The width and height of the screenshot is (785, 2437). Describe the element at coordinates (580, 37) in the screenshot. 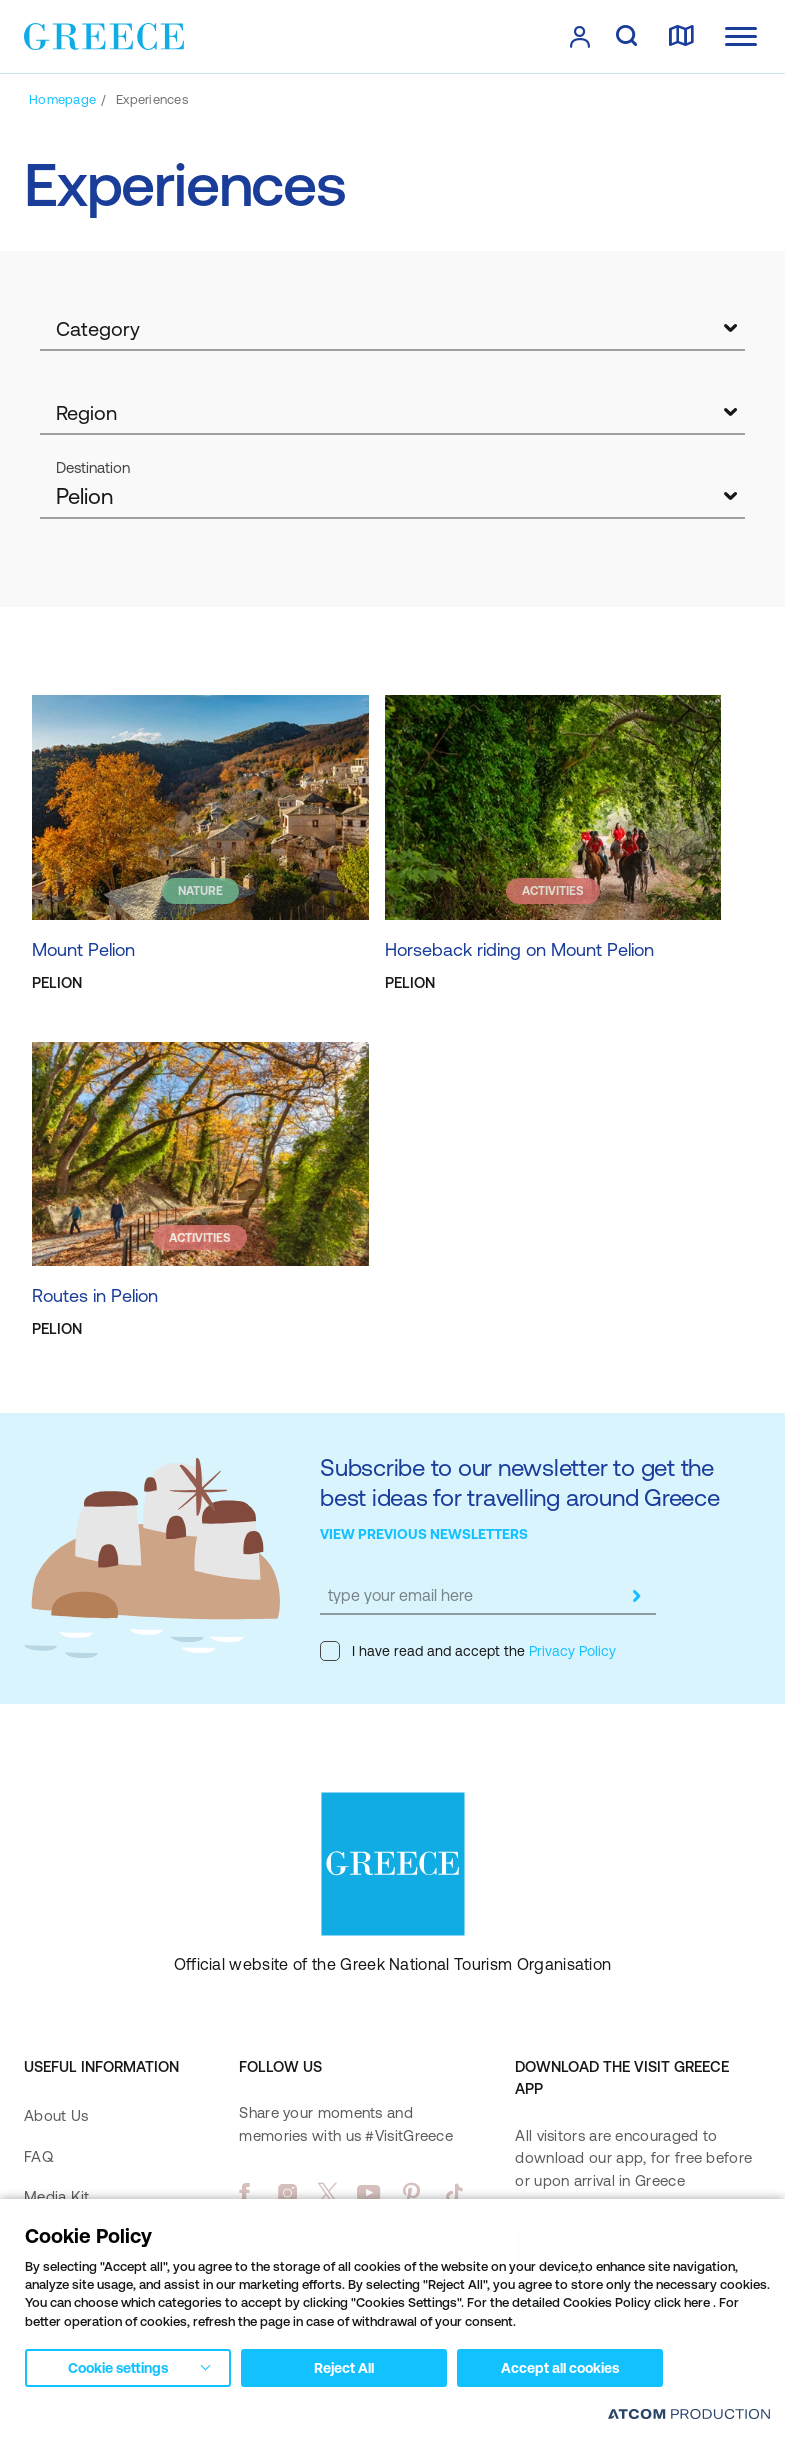

I see `[πατήστε για Login / Register]` at that location.